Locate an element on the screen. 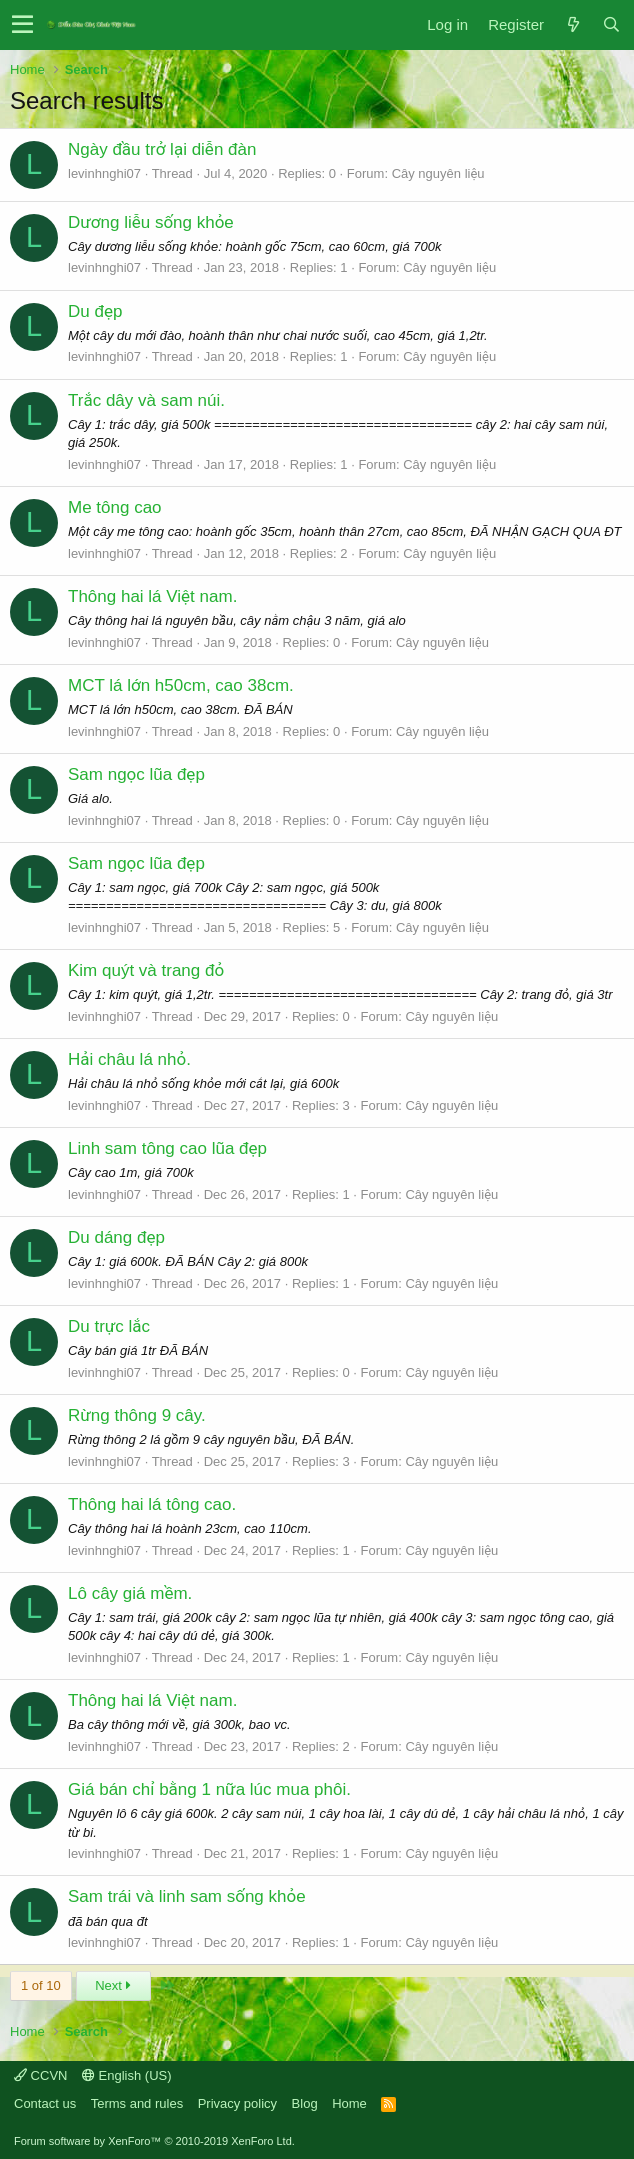 Image resolution: width=634 pixels, height=2159 pixels. Kim quýt và trang đỏ is located at coordinates (146, 970).